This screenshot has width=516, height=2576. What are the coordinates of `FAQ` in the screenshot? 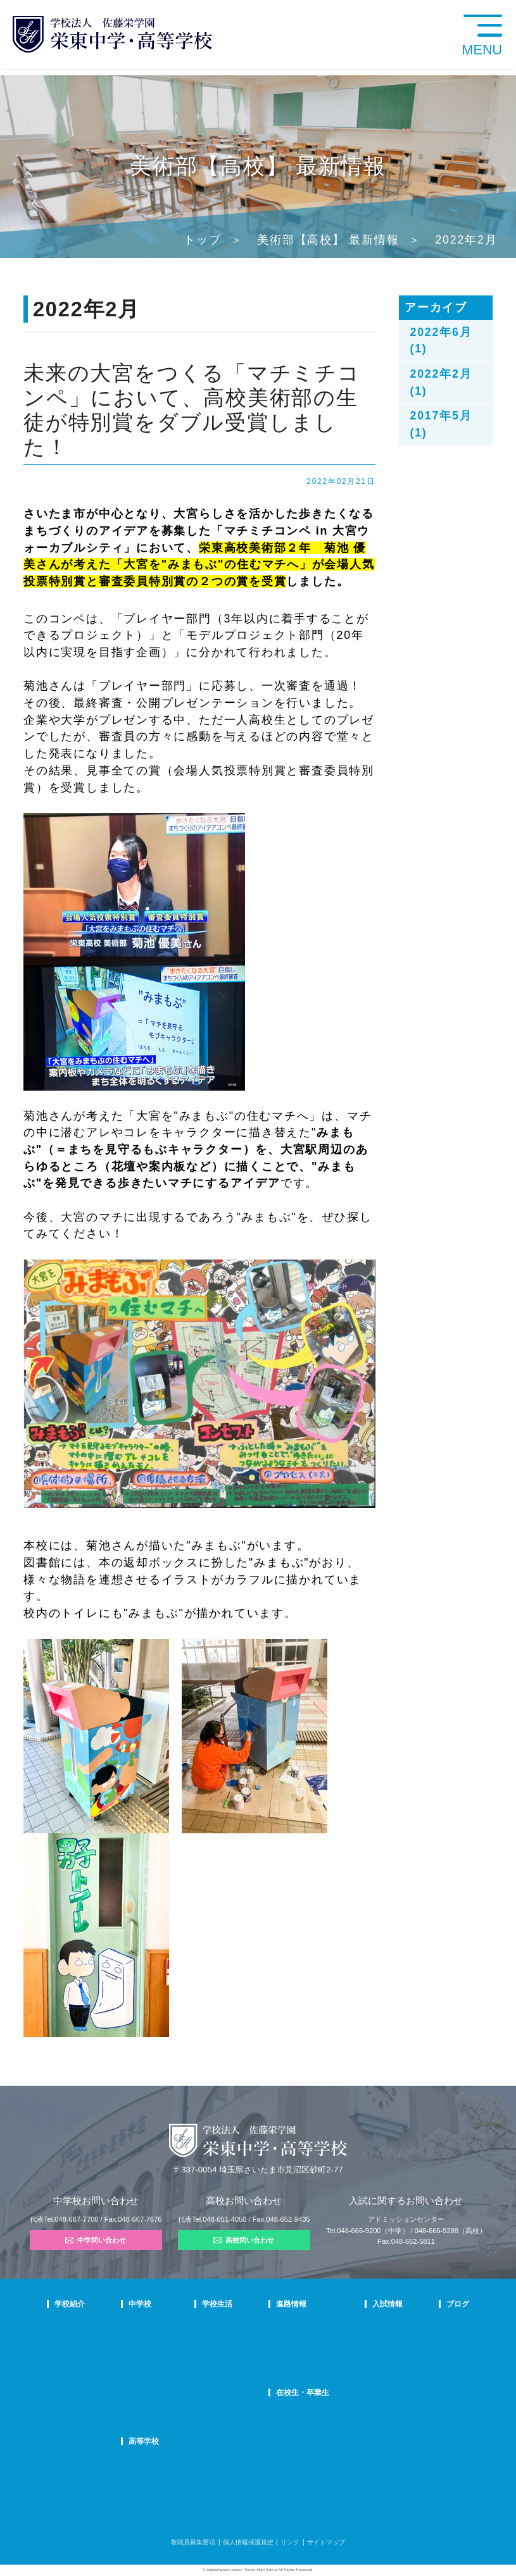 It's located at (171, 2373).